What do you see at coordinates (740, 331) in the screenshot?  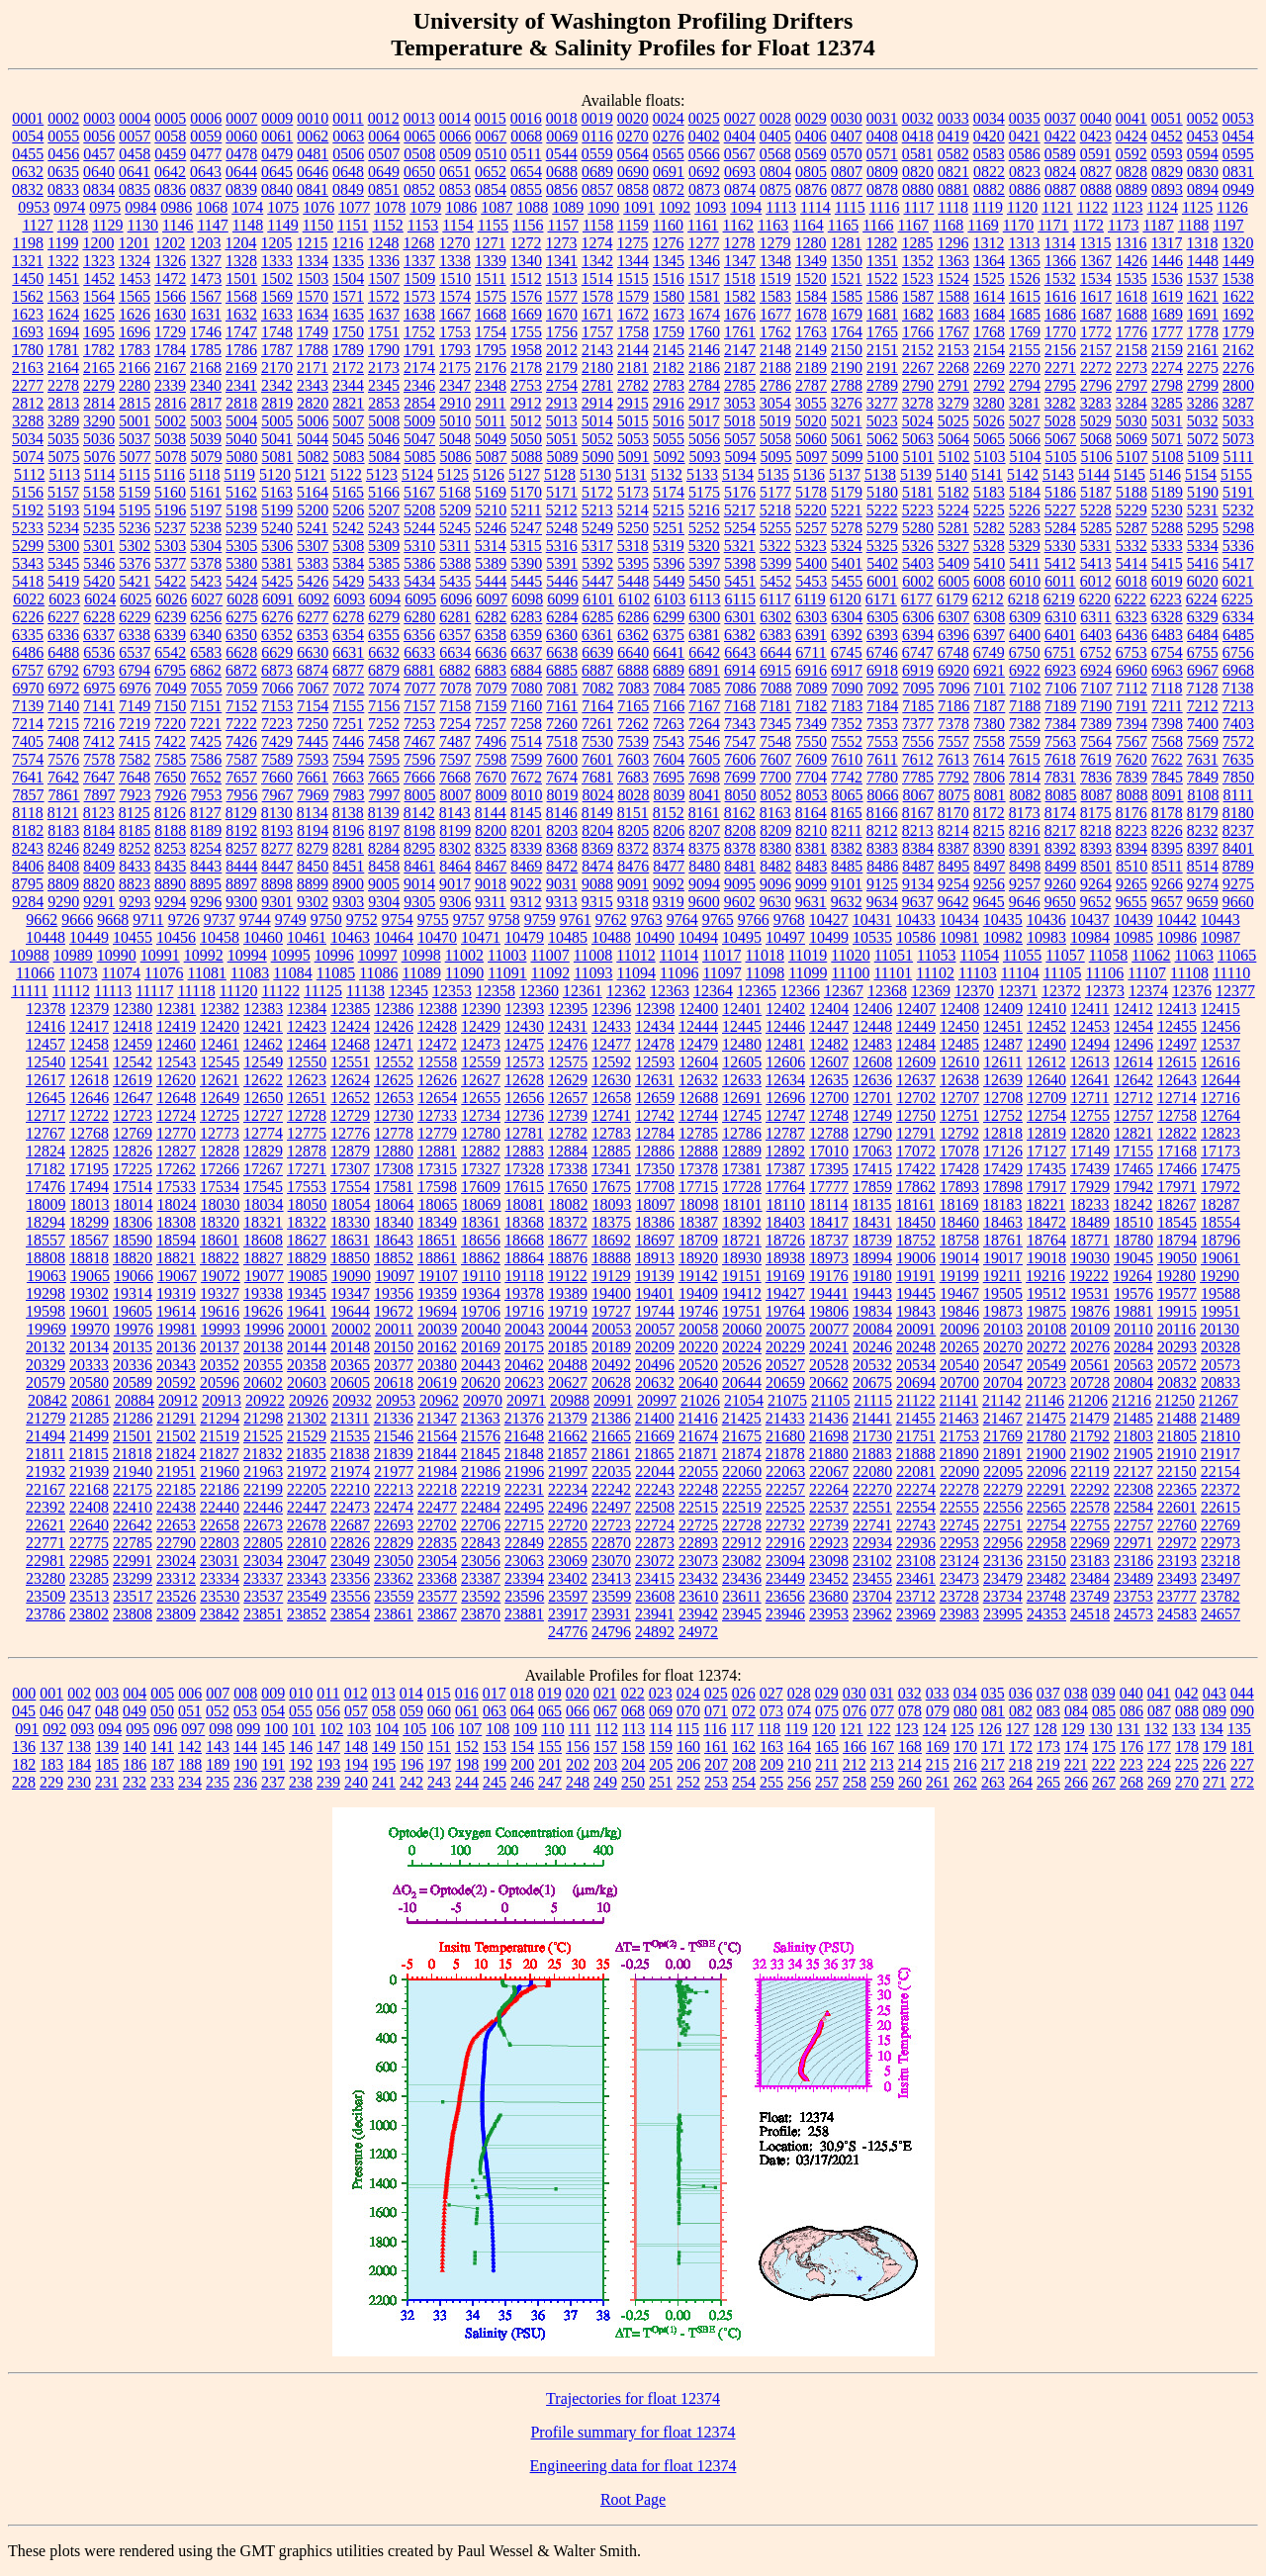 I see `1761` at bounding box center [740, 331].